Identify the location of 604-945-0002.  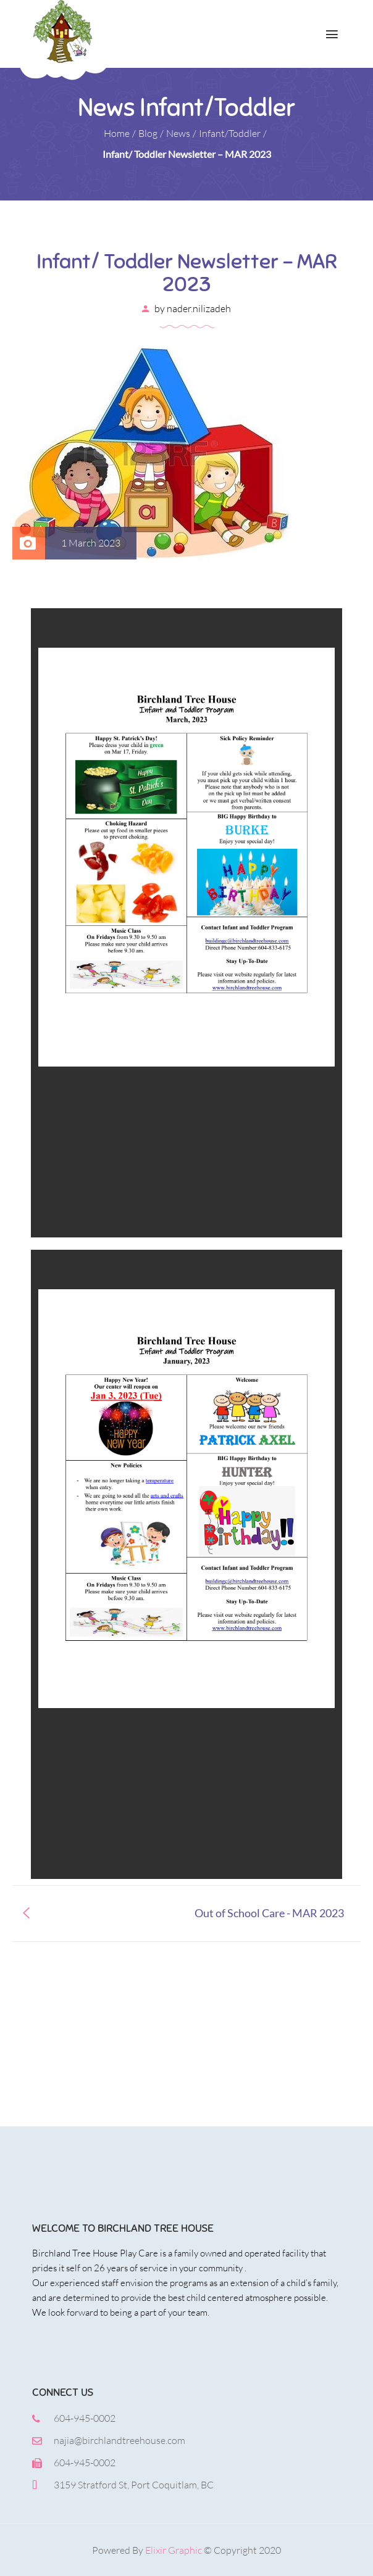
(84, 2418).